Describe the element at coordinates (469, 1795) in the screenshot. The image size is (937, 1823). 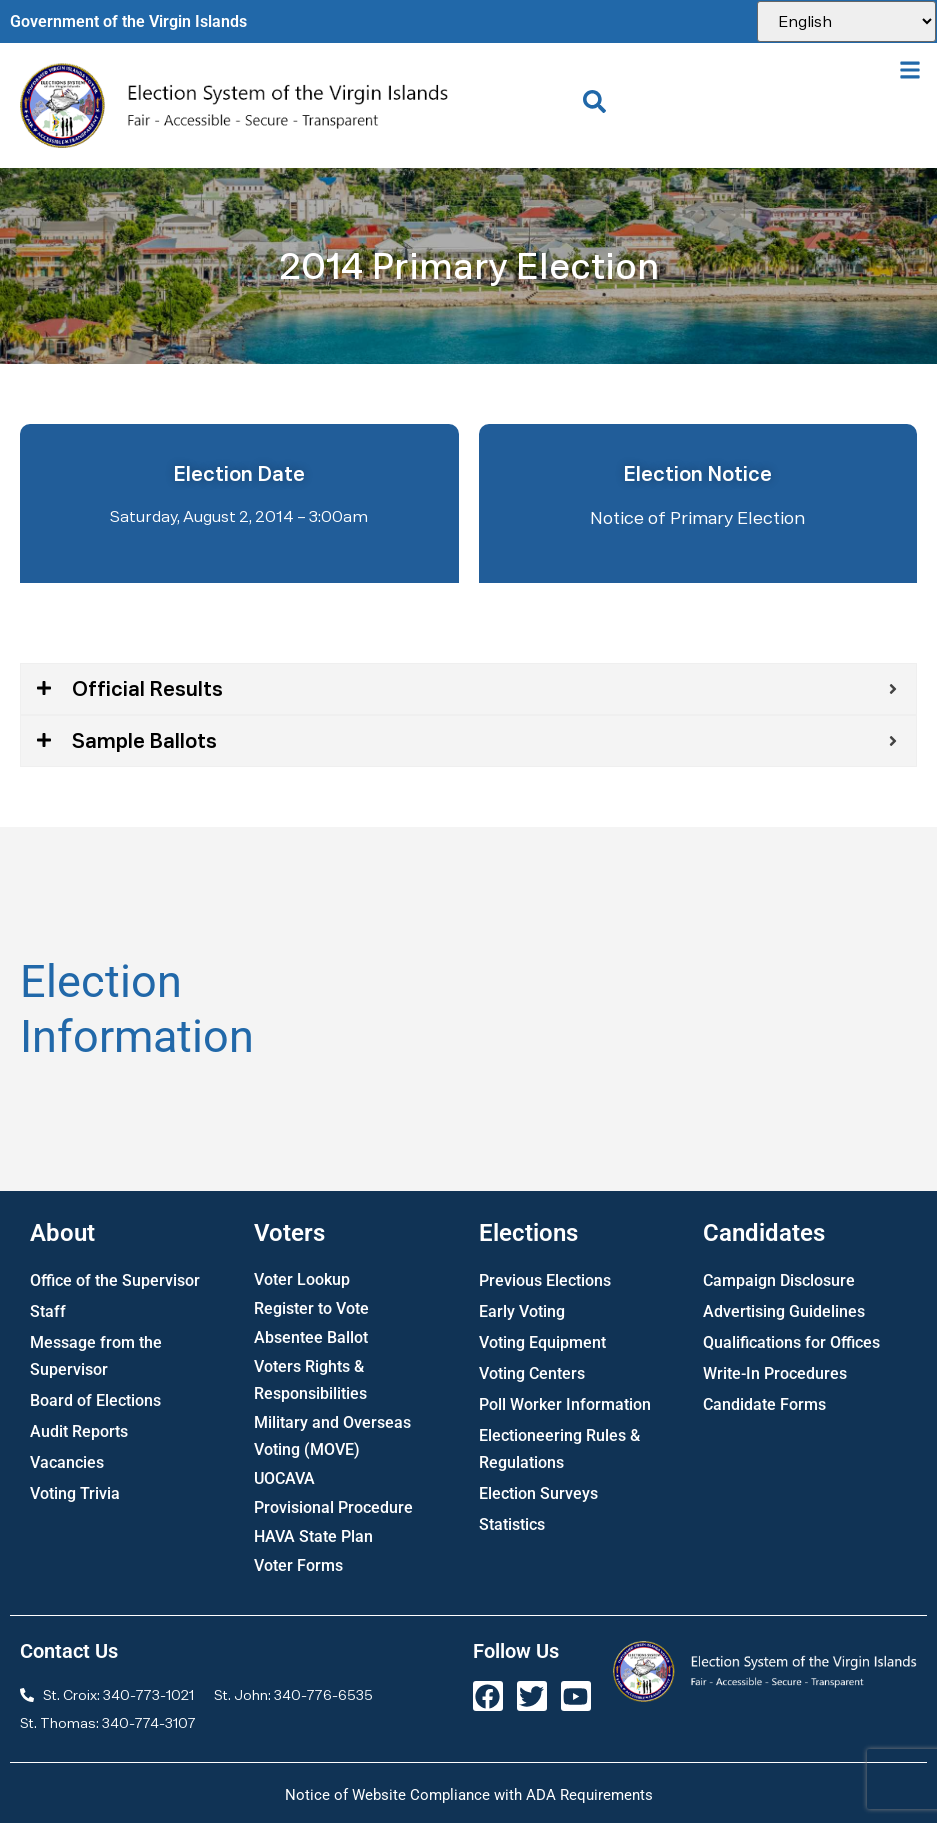
I see `Notice of Website Compliance with ADA Requirements` at that location.